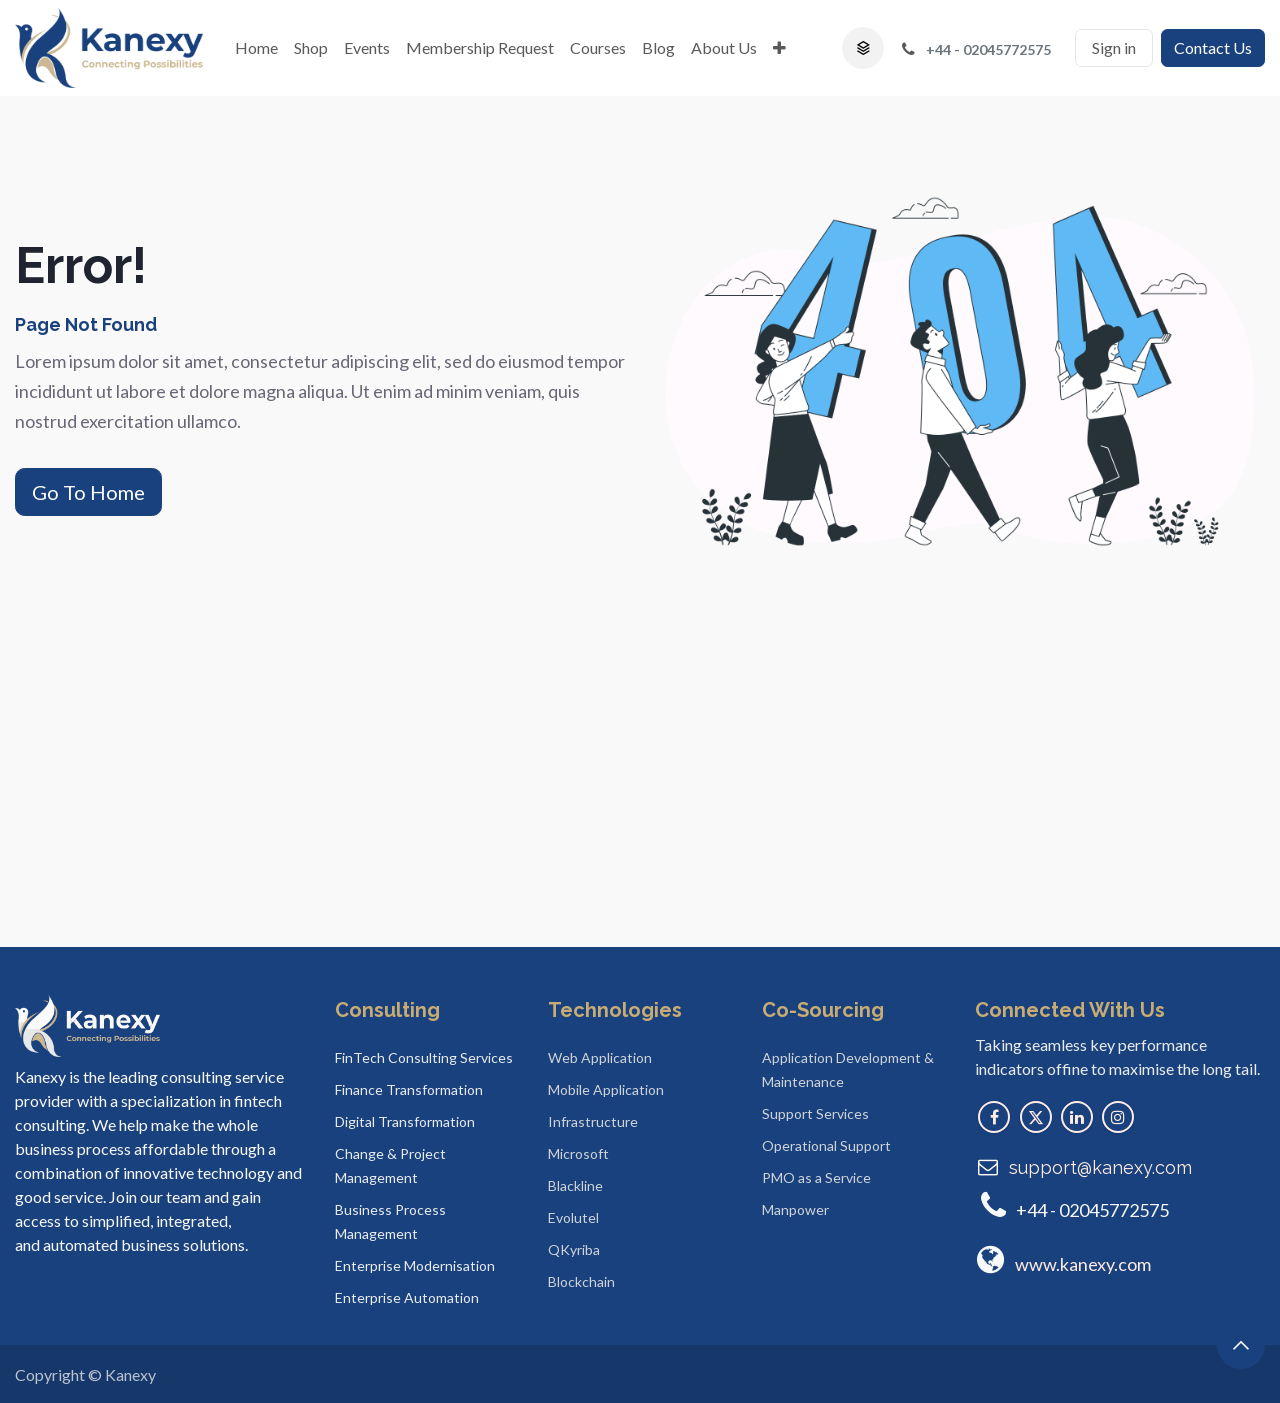 The height and width of the screenshot is (1403, 1280). What do you see at coordinates (1118, 1117) in the screenshot?
I see `[Instagram]` at bounding box center [1118, 1117].